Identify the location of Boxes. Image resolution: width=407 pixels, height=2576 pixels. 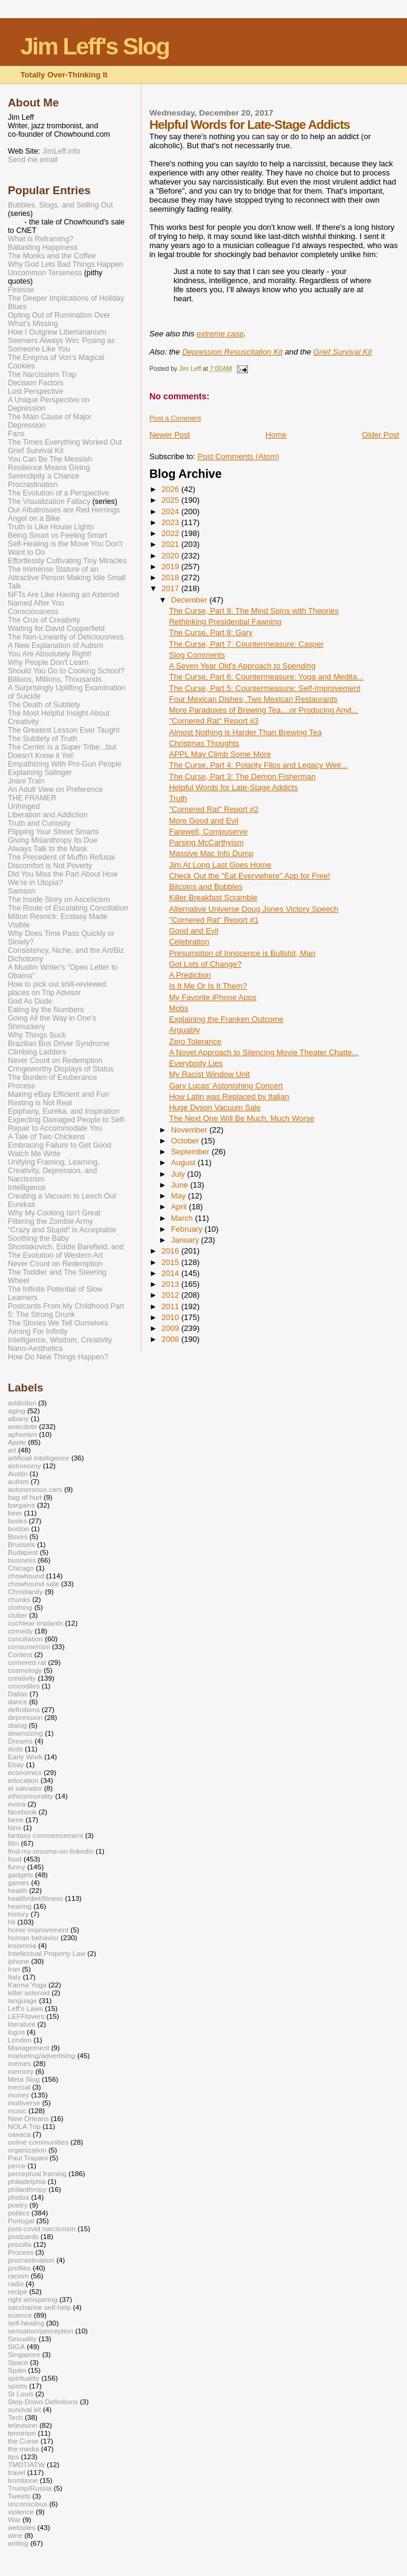
(18, 1536).